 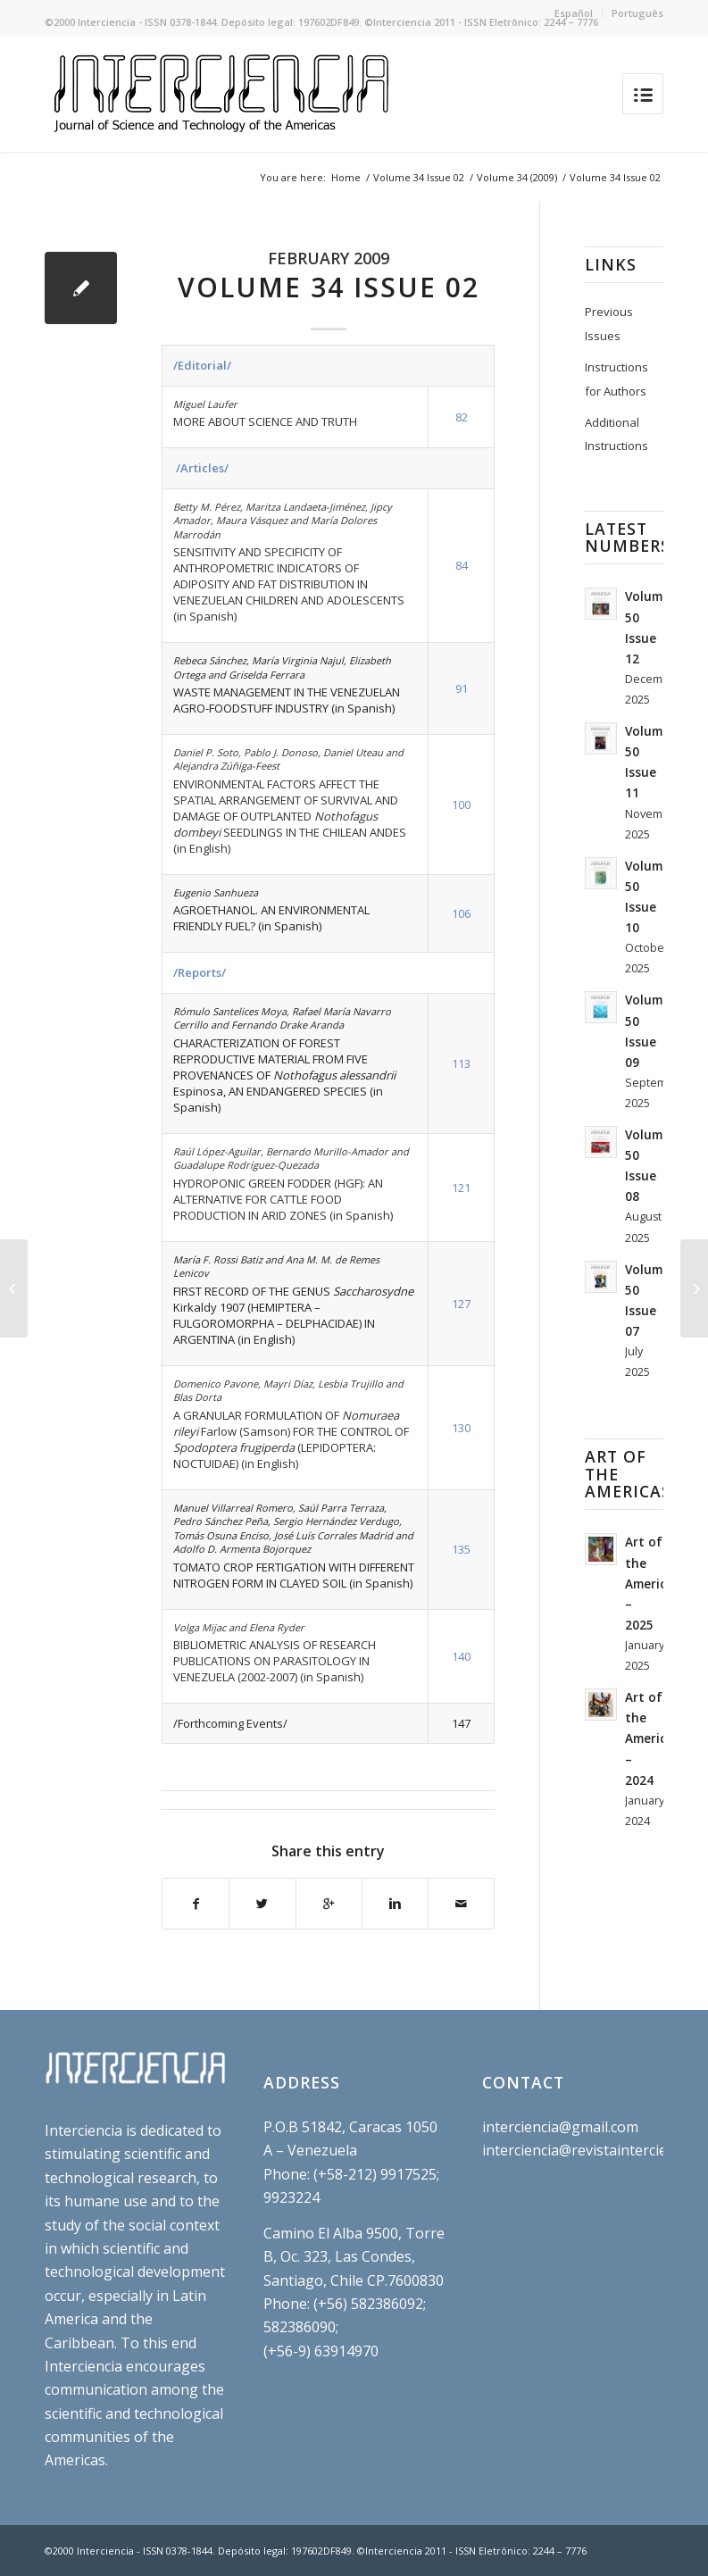 What do you see at coordinates (616, 434) in the screenshot?
I see `Additional Instructions` at bounding box center [616, 434].